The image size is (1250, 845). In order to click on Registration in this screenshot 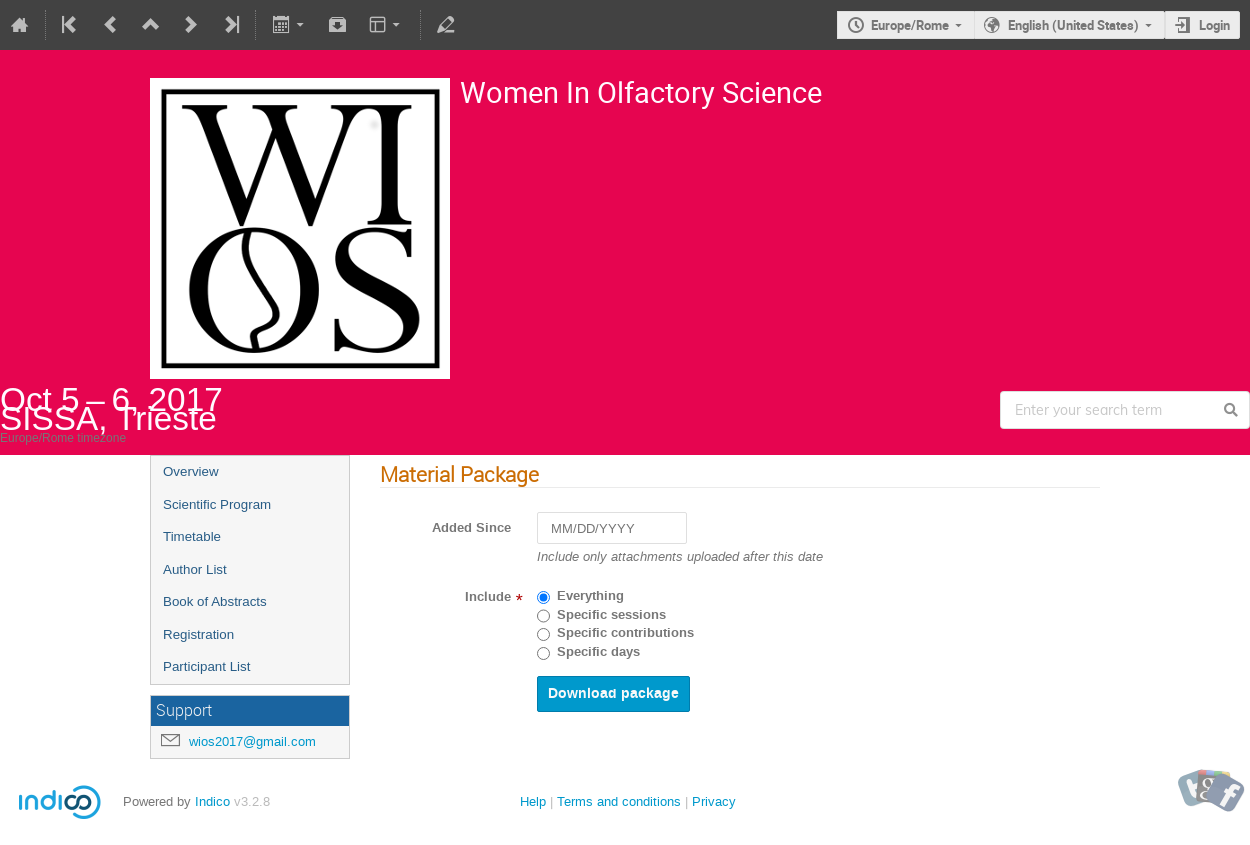, I will do `click(198, 634)`.